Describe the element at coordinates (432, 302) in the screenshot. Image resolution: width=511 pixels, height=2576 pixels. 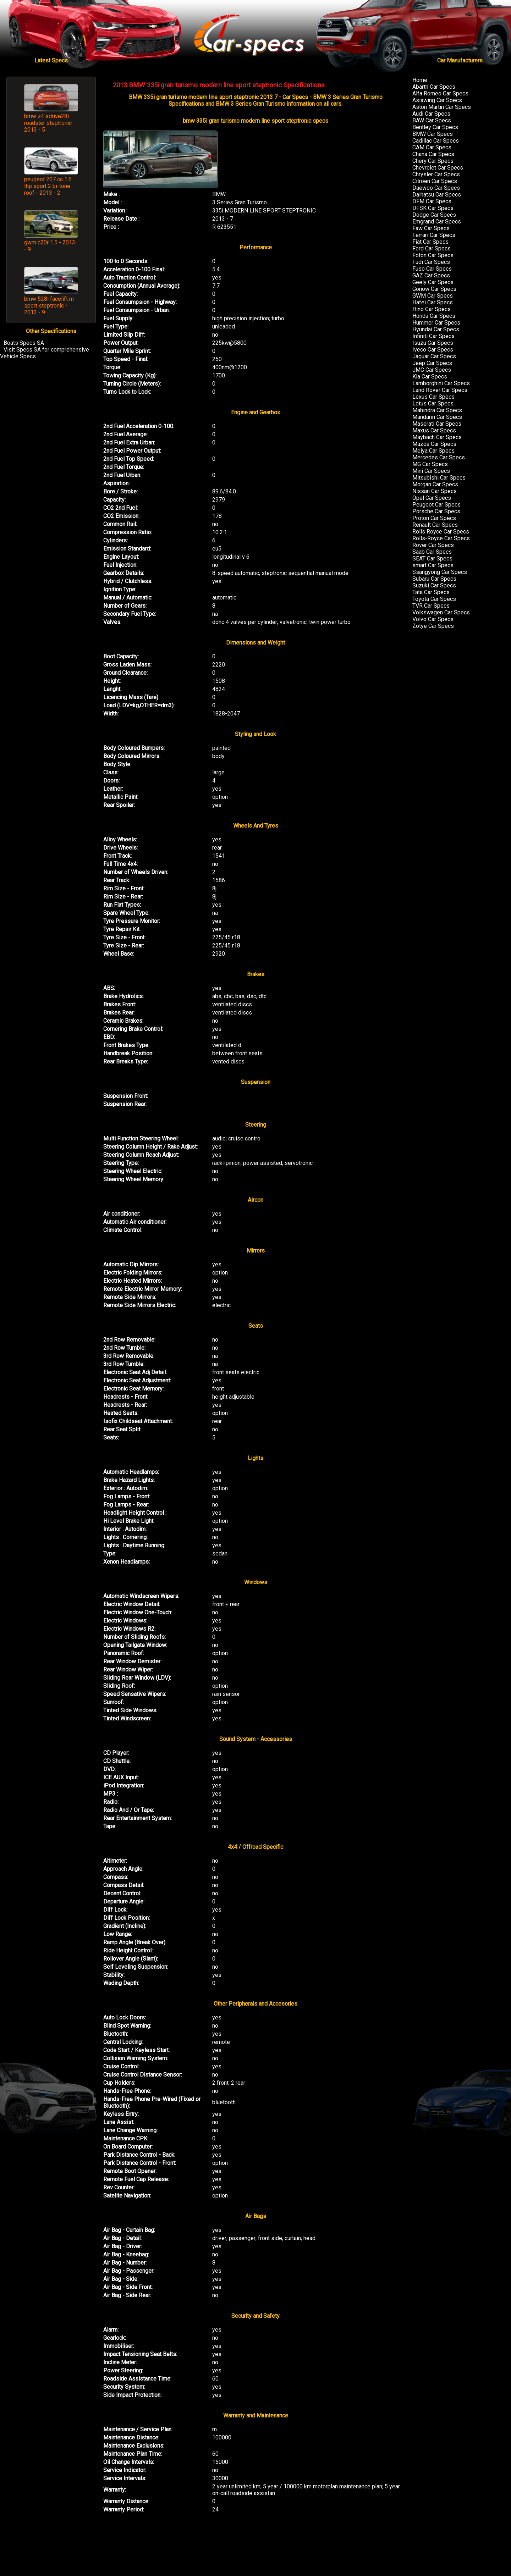
I see `Hafei Car Specs` at that location.